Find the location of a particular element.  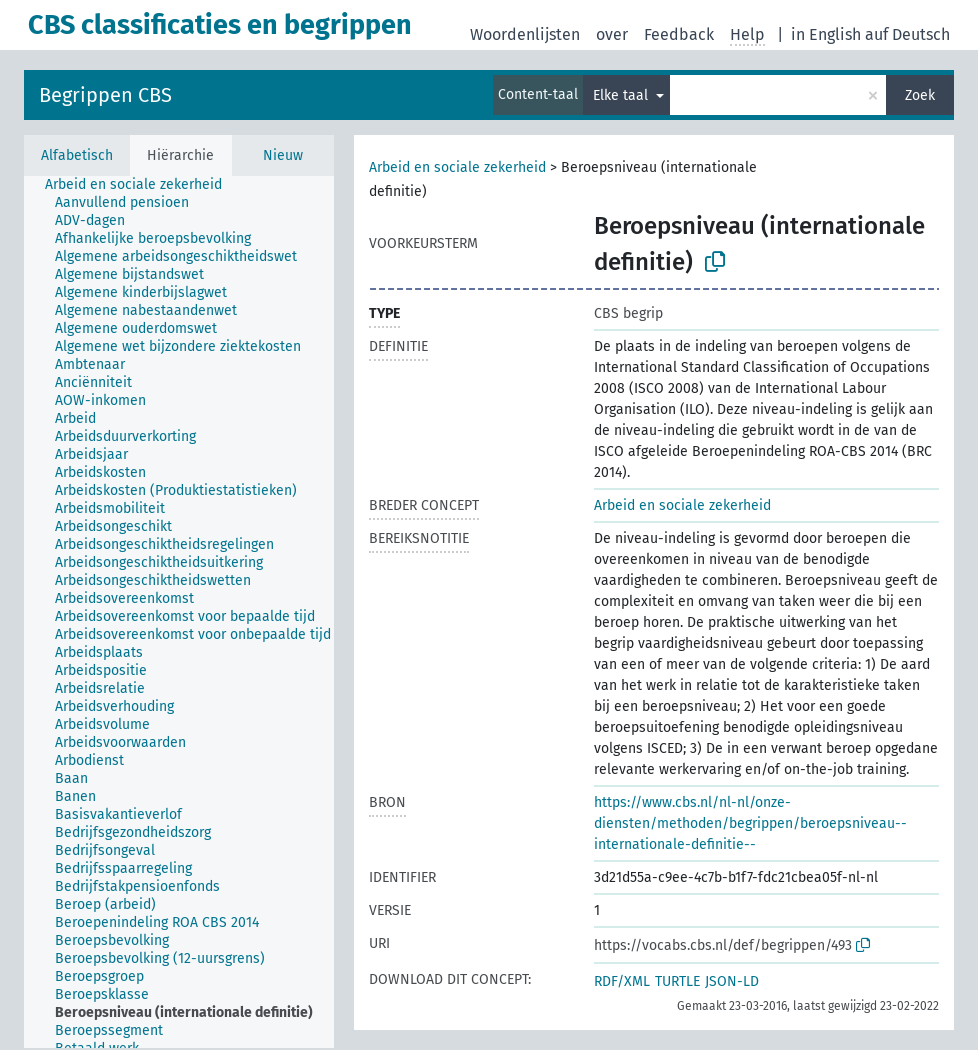

Nieuw is located at coordinates (283, 155).